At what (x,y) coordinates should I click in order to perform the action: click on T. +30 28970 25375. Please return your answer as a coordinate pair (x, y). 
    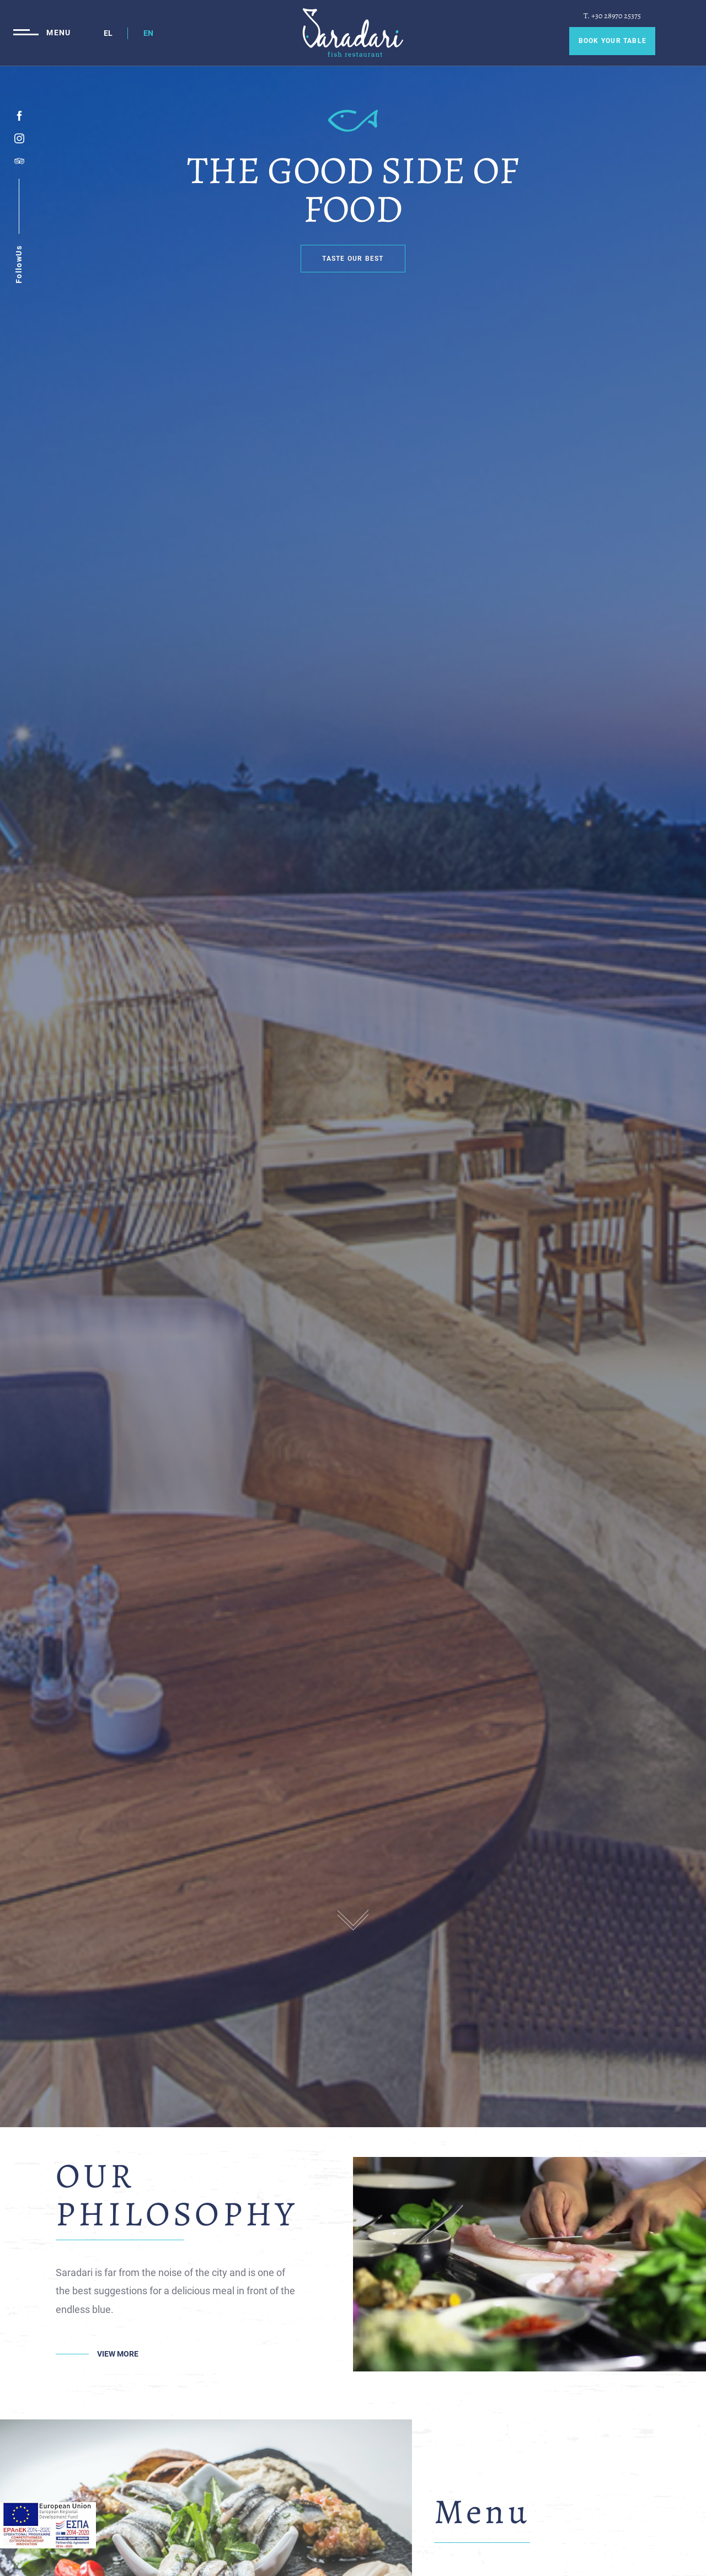
    Looking at the image, I should click on (612, 15).